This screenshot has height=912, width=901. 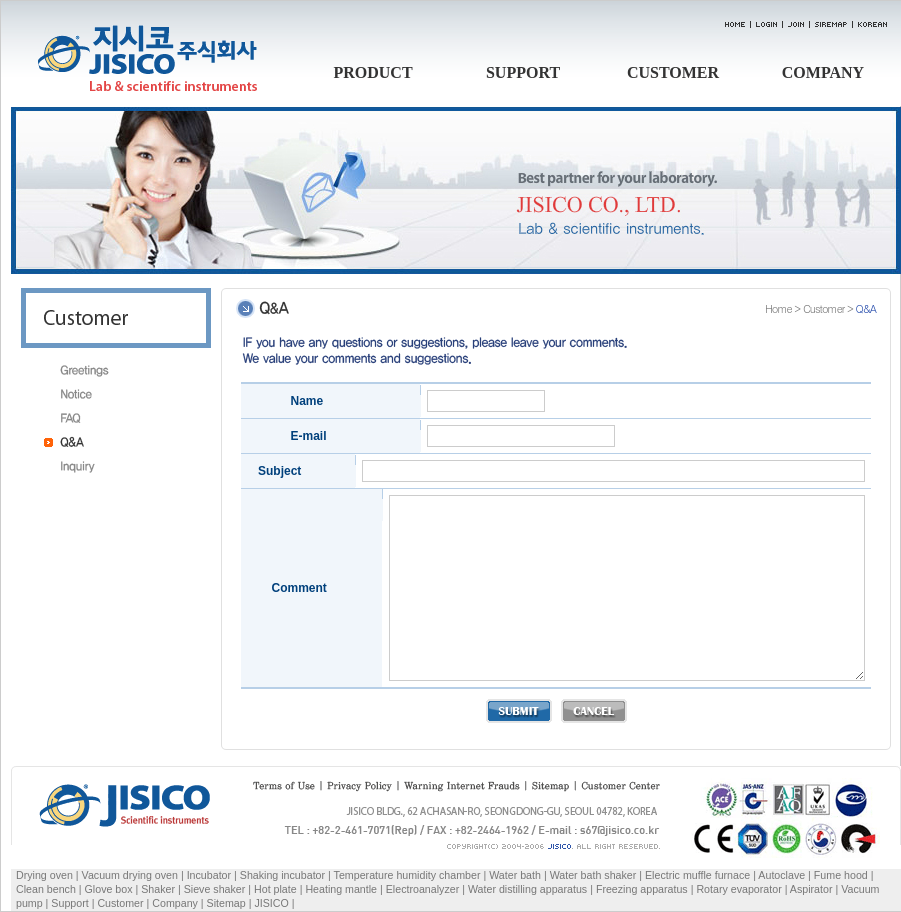 I want to click on Electroanalyzer, so click(x=422, y=889).